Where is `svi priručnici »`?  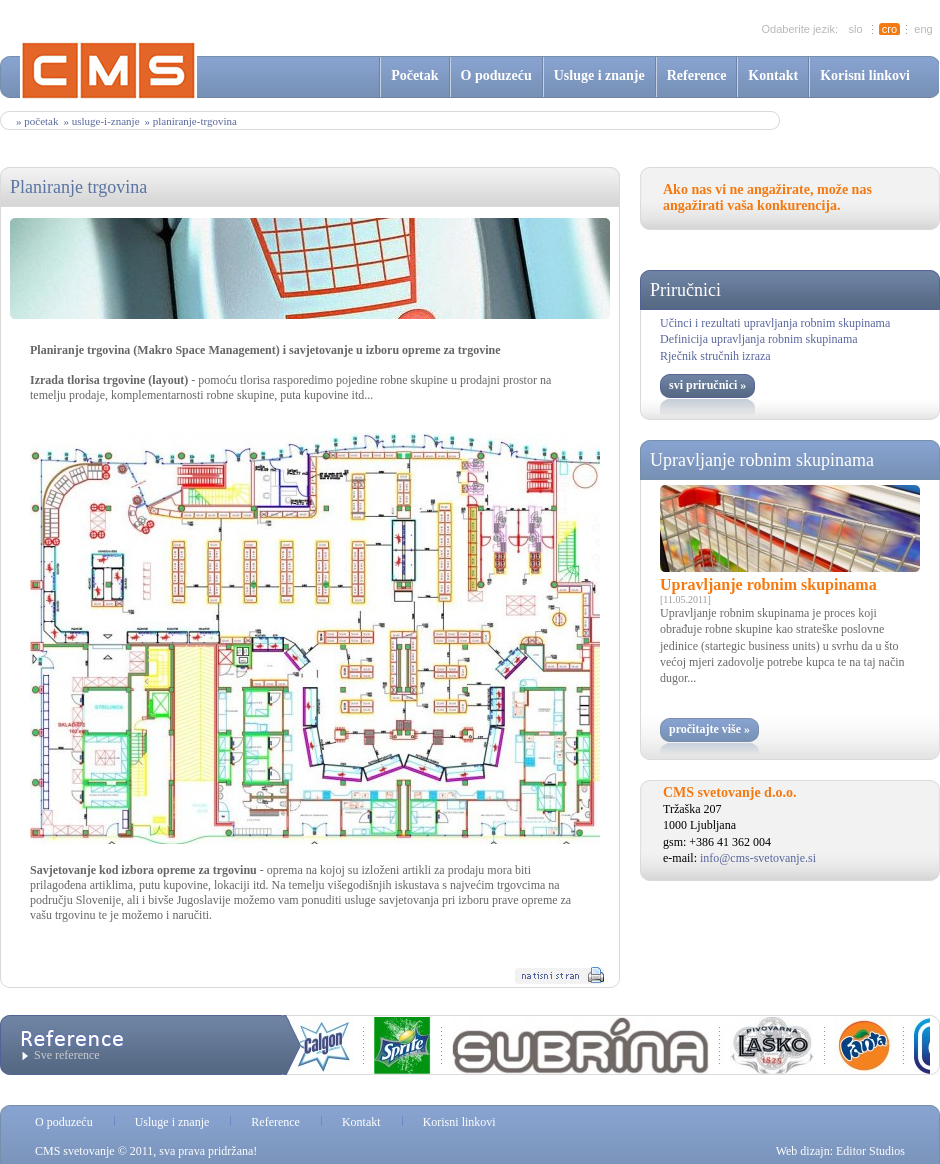 svi priručnici » is located at coordinates (707, 385).